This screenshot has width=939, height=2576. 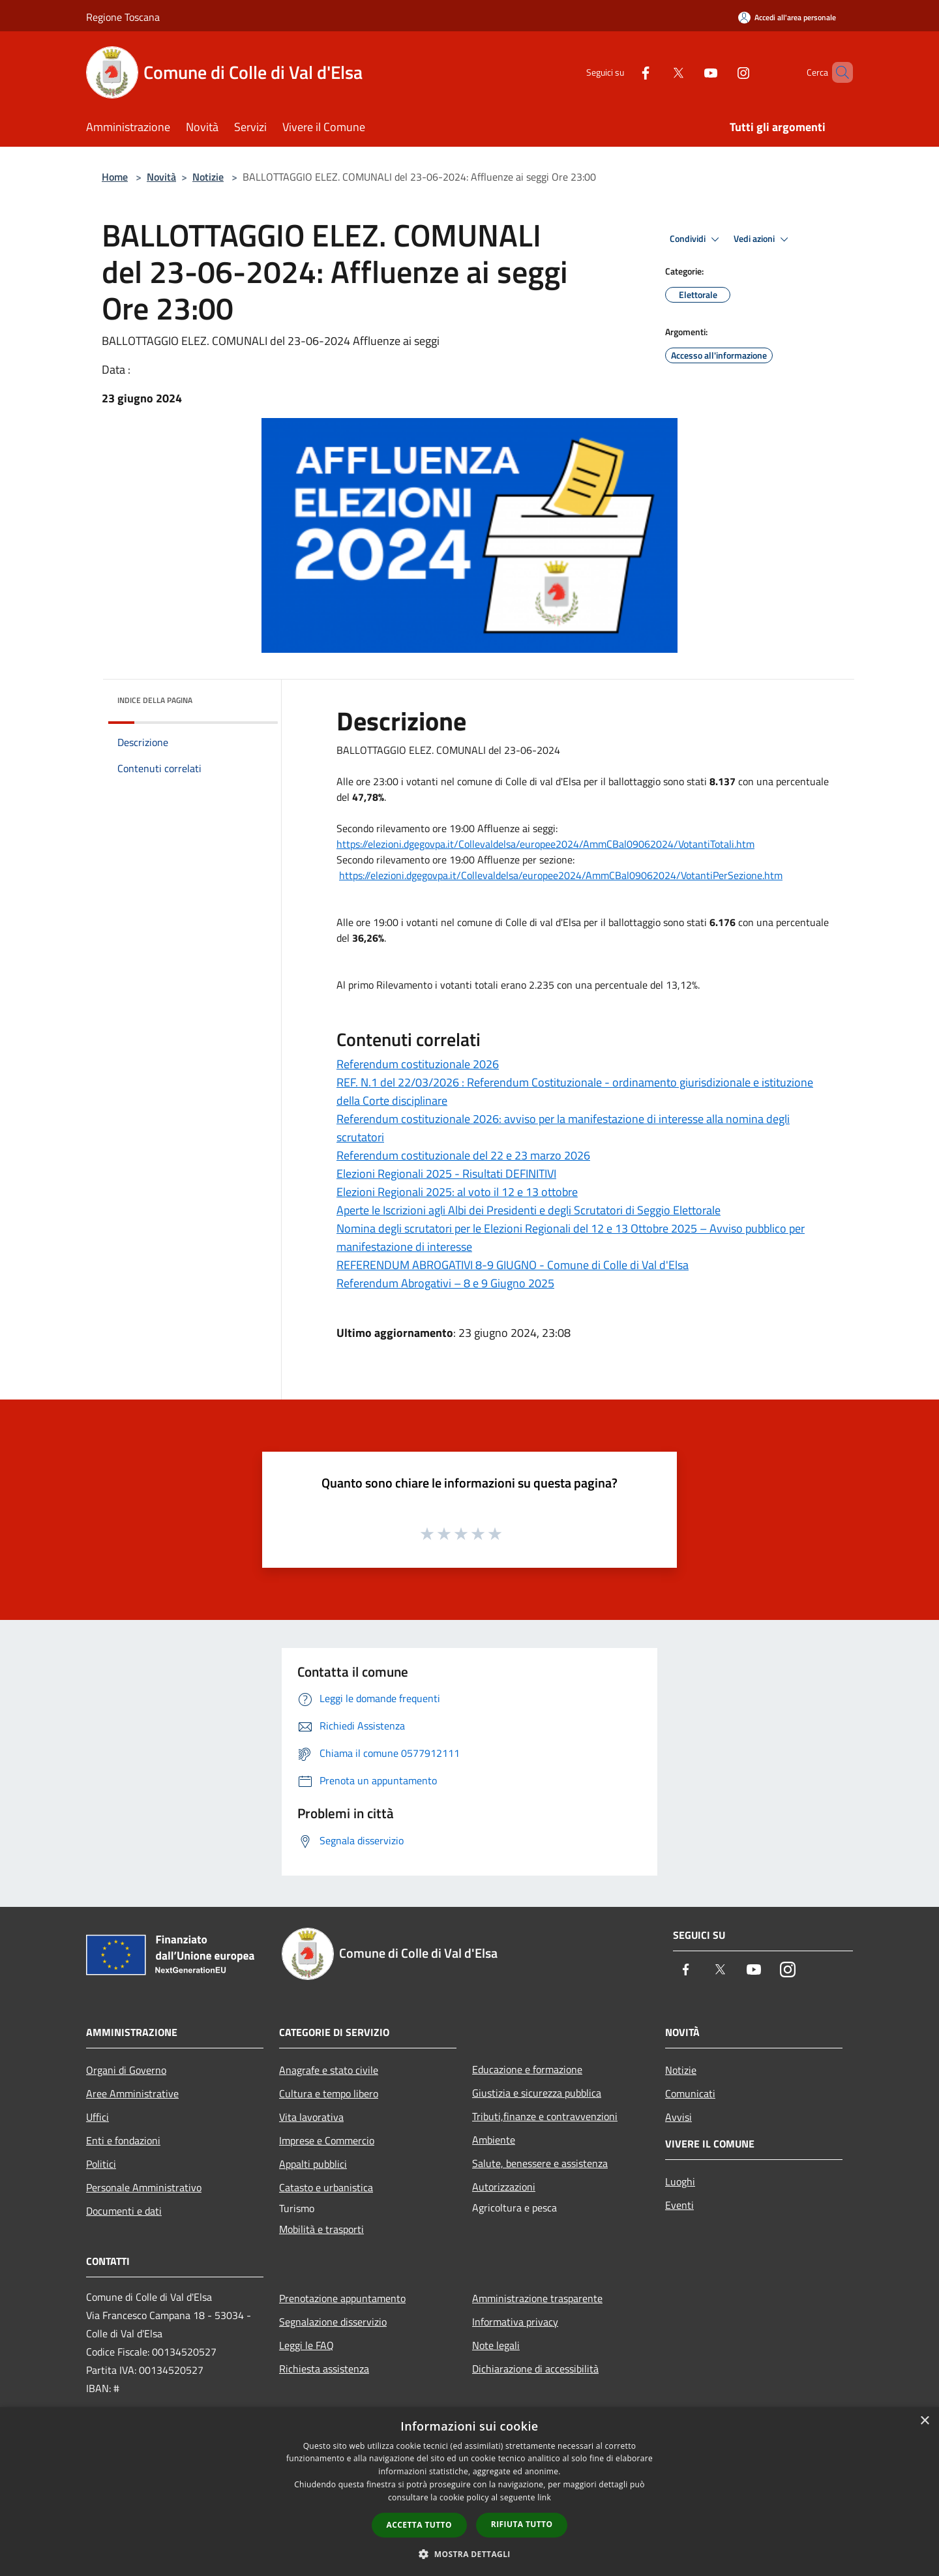 I want to click on Appalti pubblici, so click(x=313, y=2164).